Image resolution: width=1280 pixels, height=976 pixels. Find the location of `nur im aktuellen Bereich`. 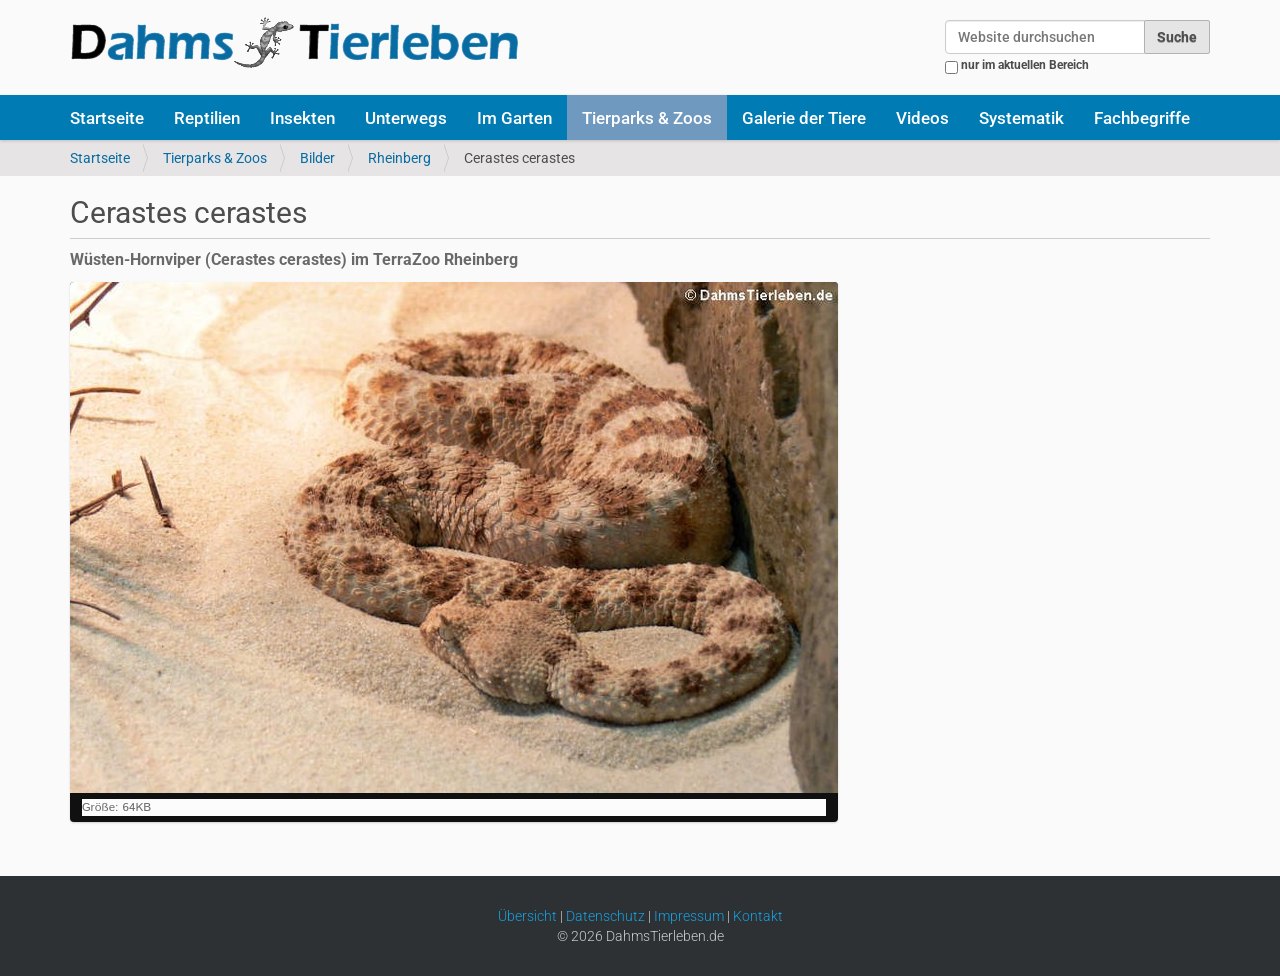

nur im aktuellen Bereich is located at coordinates (1025, 65).